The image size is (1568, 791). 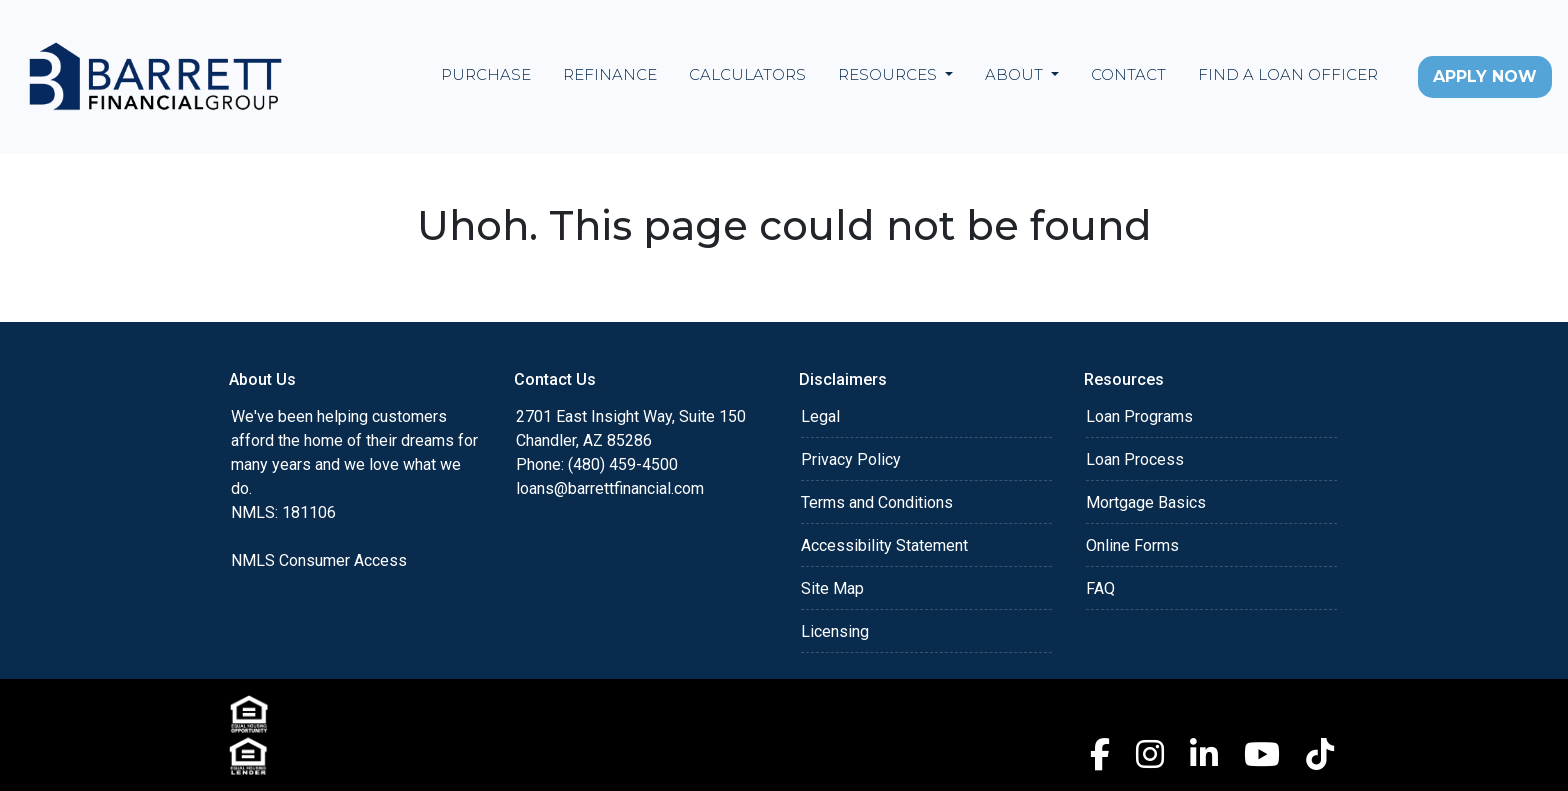 I want to click on About, so click(x=1016, y=74).